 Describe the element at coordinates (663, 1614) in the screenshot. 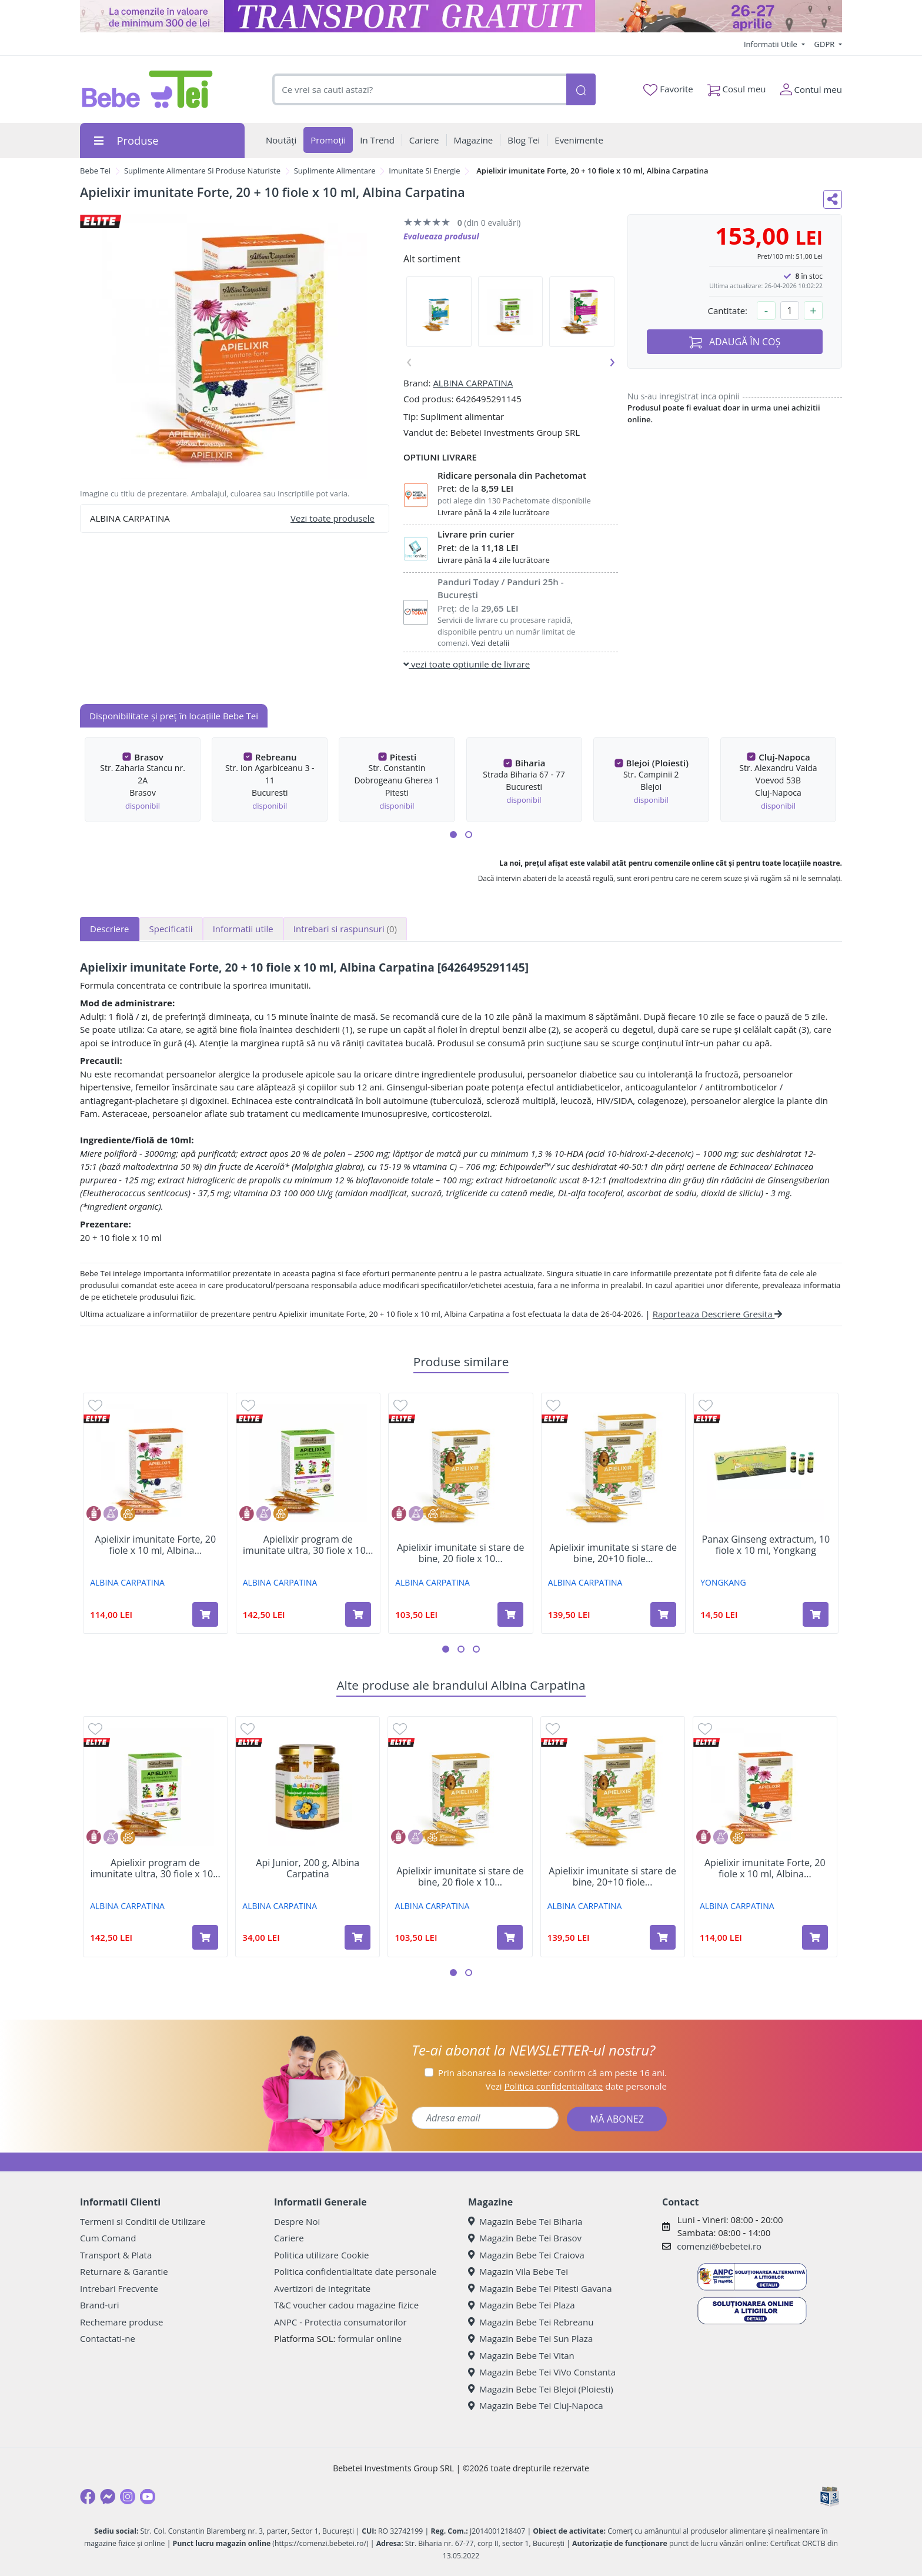

I see `[Adaugă în coș produsul Apielixir imunitate si stare de bine, 20+10 fiole x 10 ml, Albina Carpatina]` at that location.